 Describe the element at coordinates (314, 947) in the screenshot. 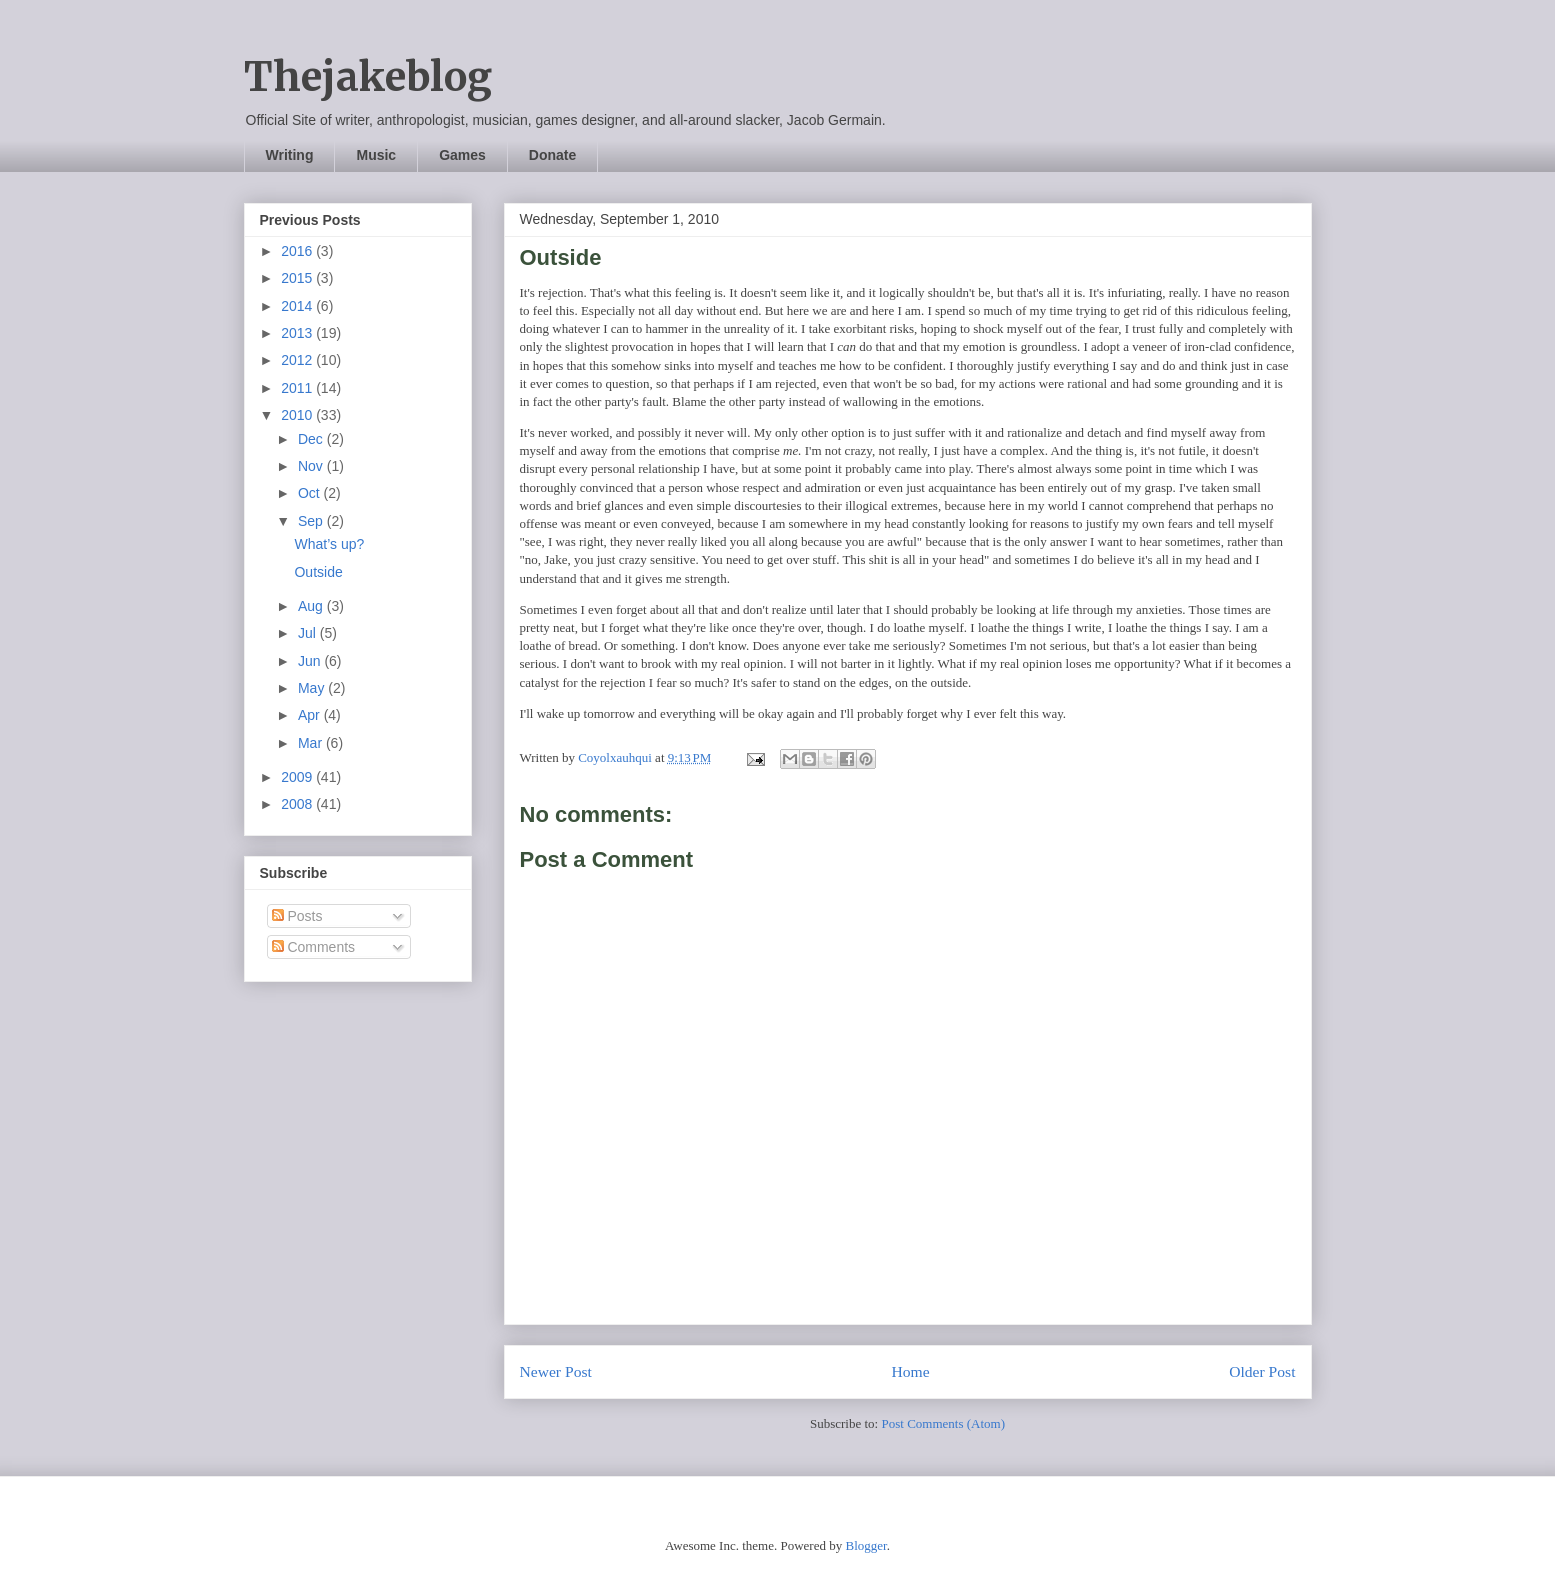

I see `Comments` at that location.